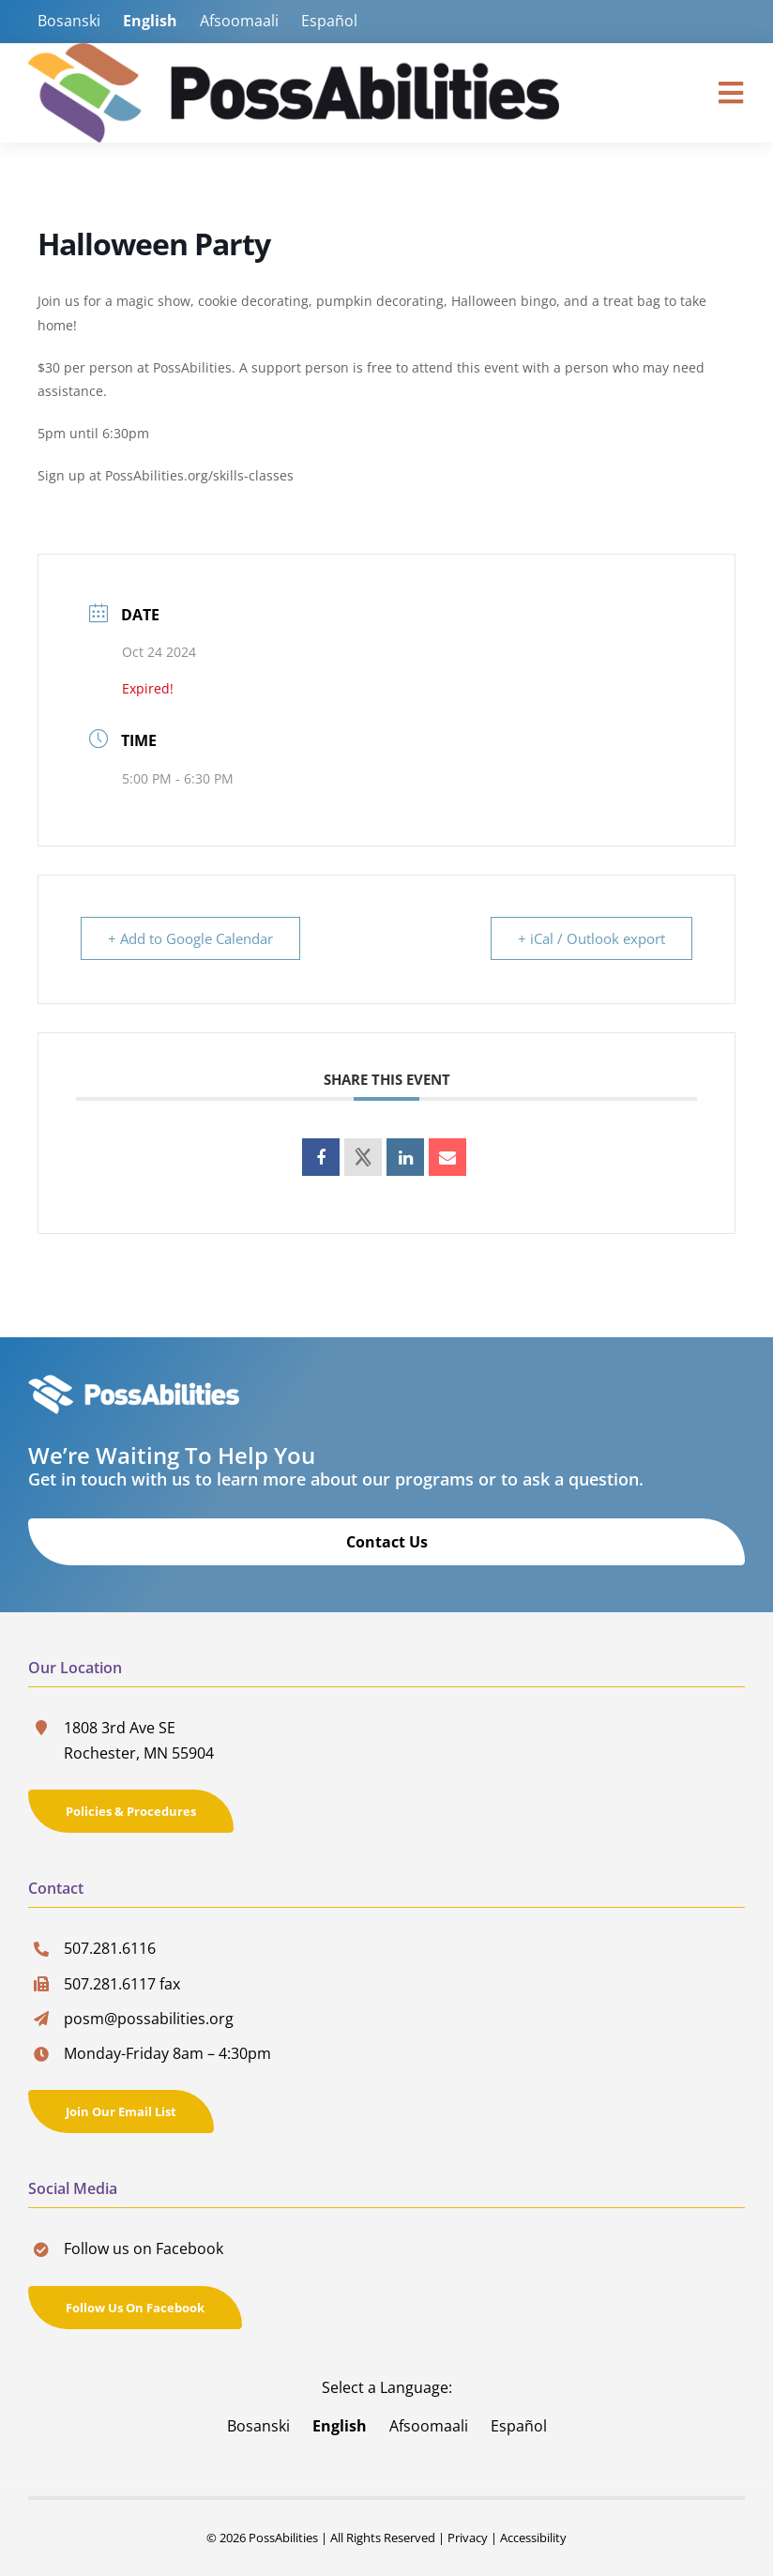  What do you see at coordinates (386, 1541) in the screenshot?
I see `[Contact Us]` at bounding box center [386, 1541].